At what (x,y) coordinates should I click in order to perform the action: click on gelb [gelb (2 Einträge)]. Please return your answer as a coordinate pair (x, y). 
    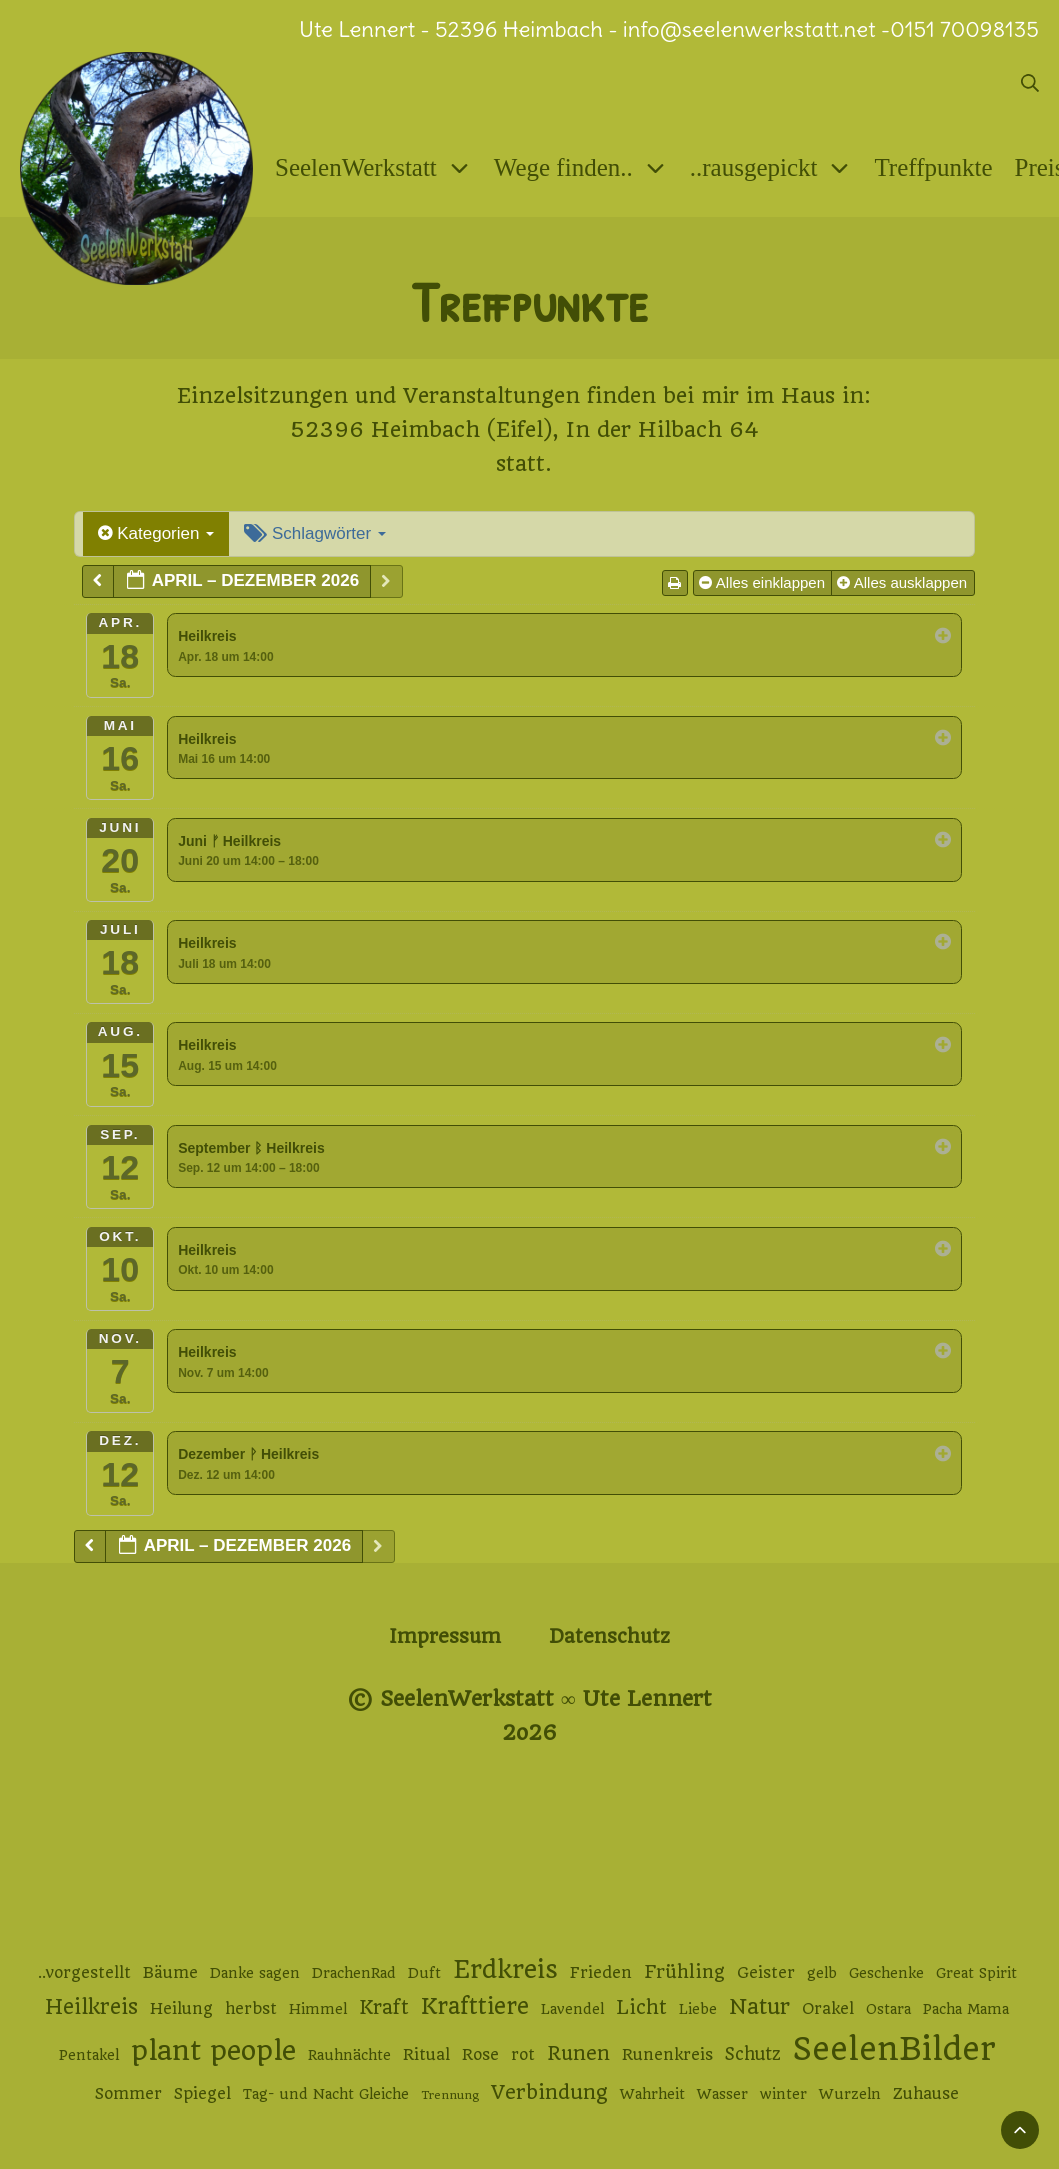
    Looking at the image, I should click on (822, 1973).